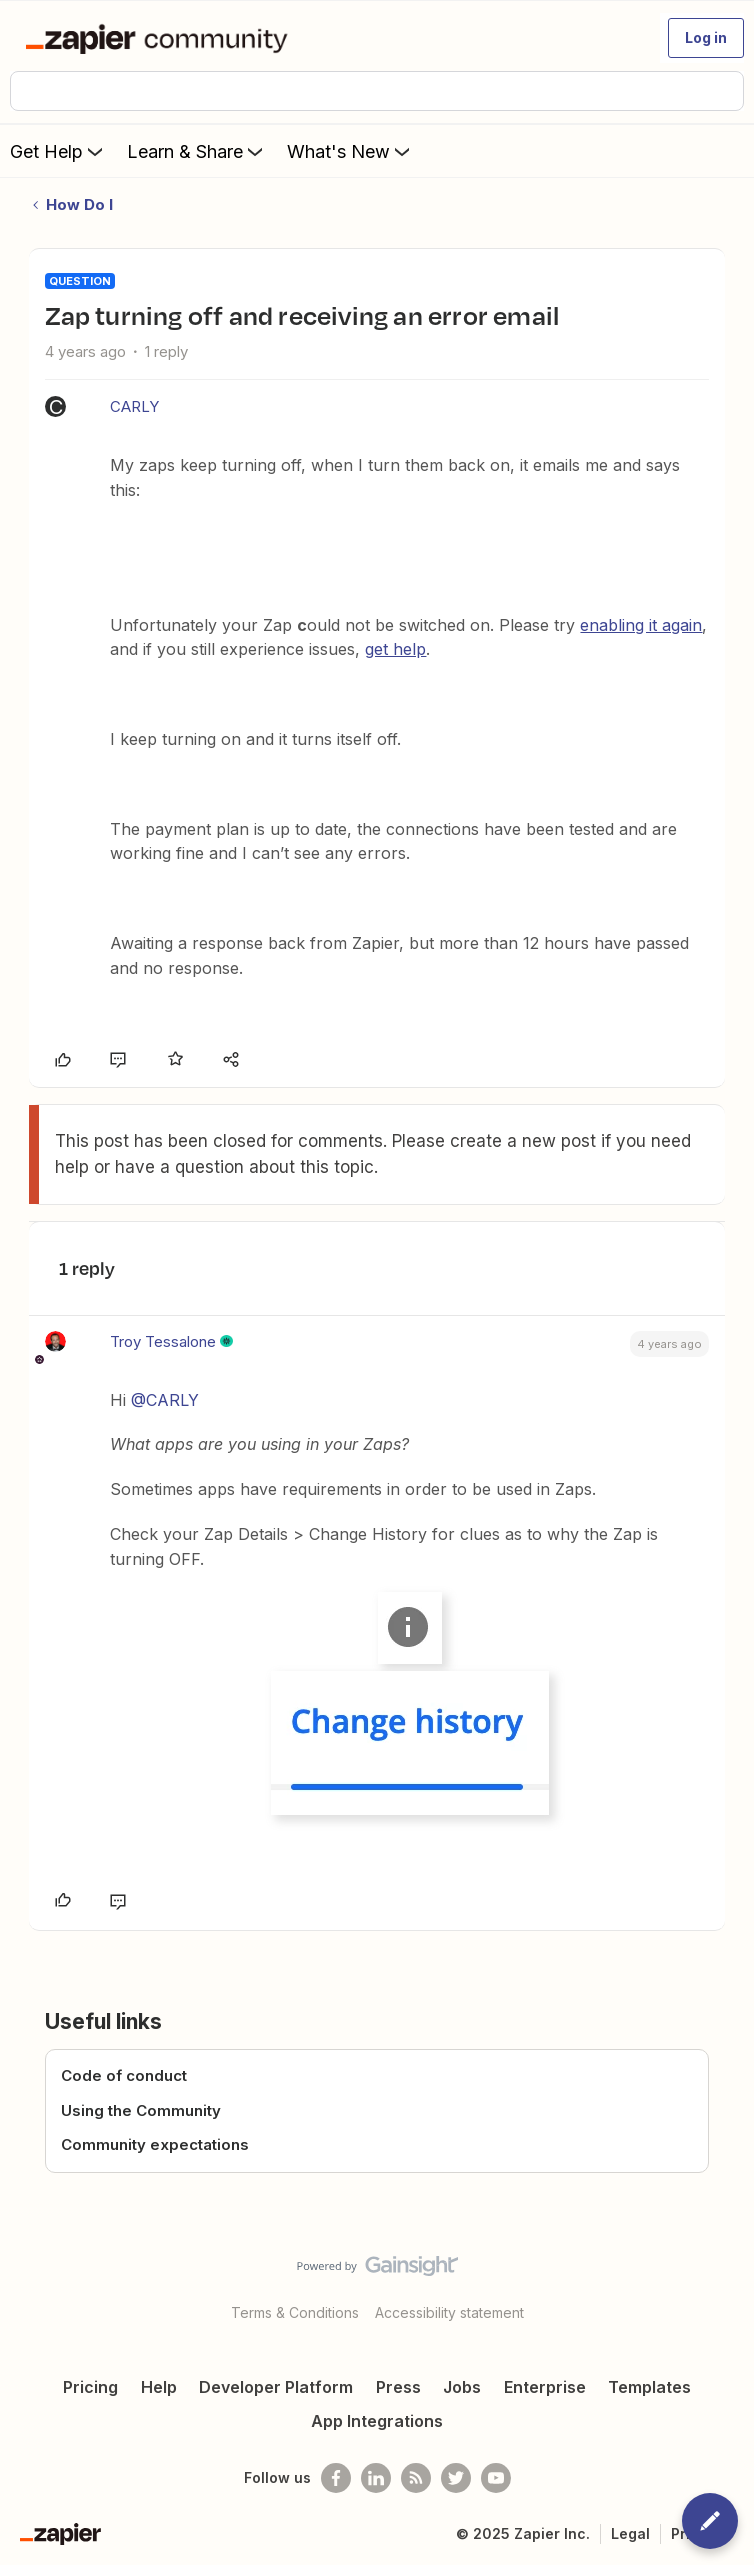  What do you see at coordinates (79, 204) in the screenshot?
I see `How Do I` at bounding box center [79, 204].